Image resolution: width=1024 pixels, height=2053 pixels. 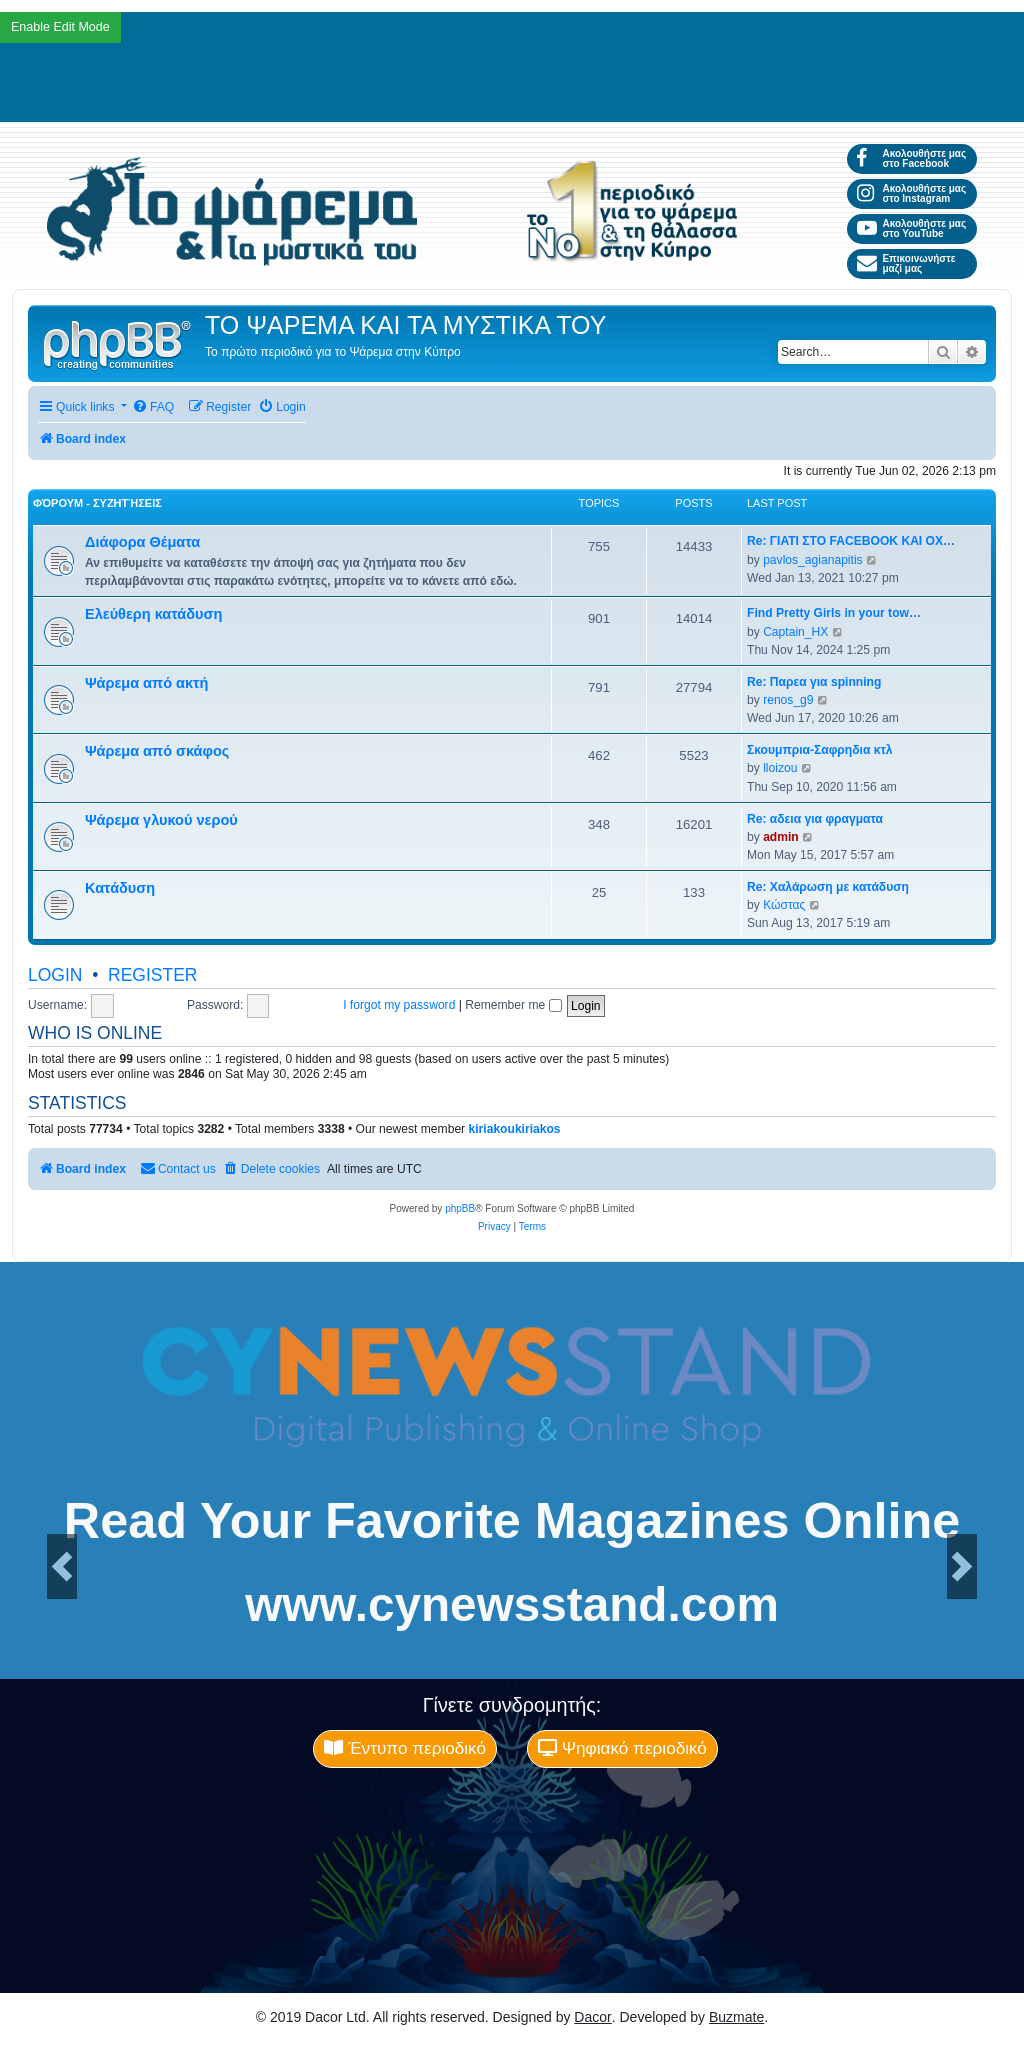 What do you see at coordinates (795, 632) in the screenshot?
I see `Captain_HX` at bounding box center [795, 632].